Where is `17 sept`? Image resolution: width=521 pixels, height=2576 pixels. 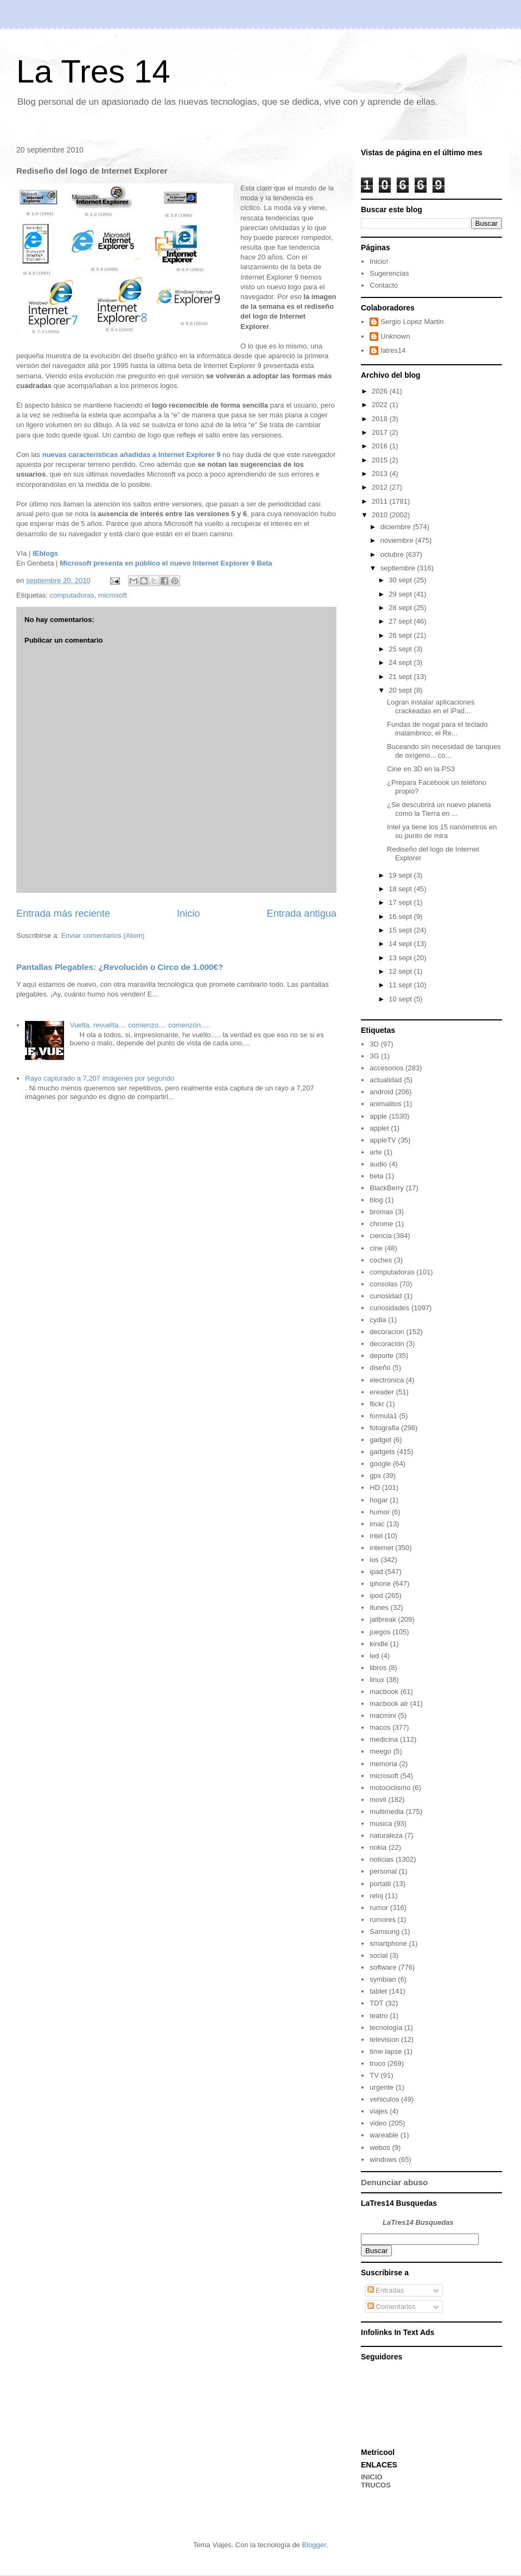
17 sept is located at coordinates (401, 902).